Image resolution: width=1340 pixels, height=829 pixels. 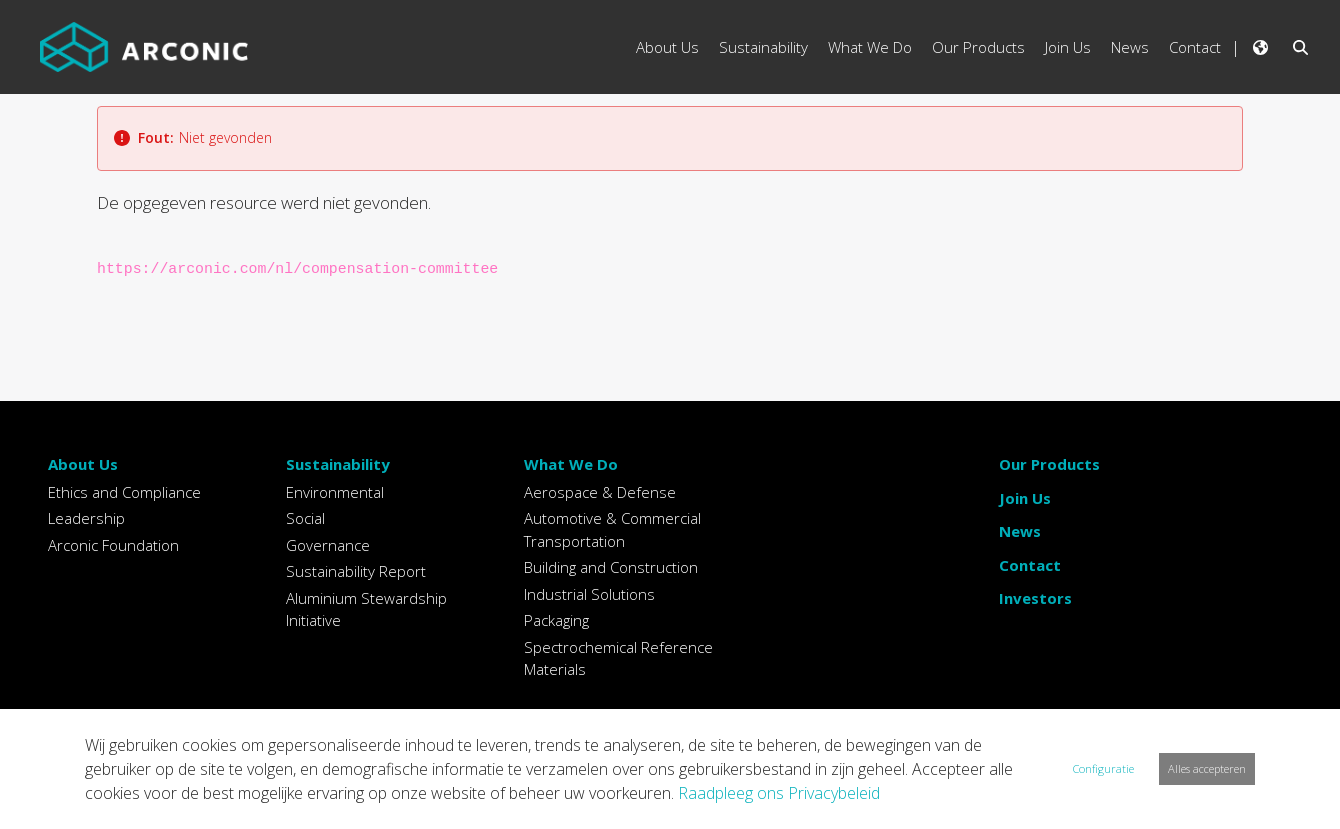 I want to click on News [menuitem], so click(x=1130, y=47).